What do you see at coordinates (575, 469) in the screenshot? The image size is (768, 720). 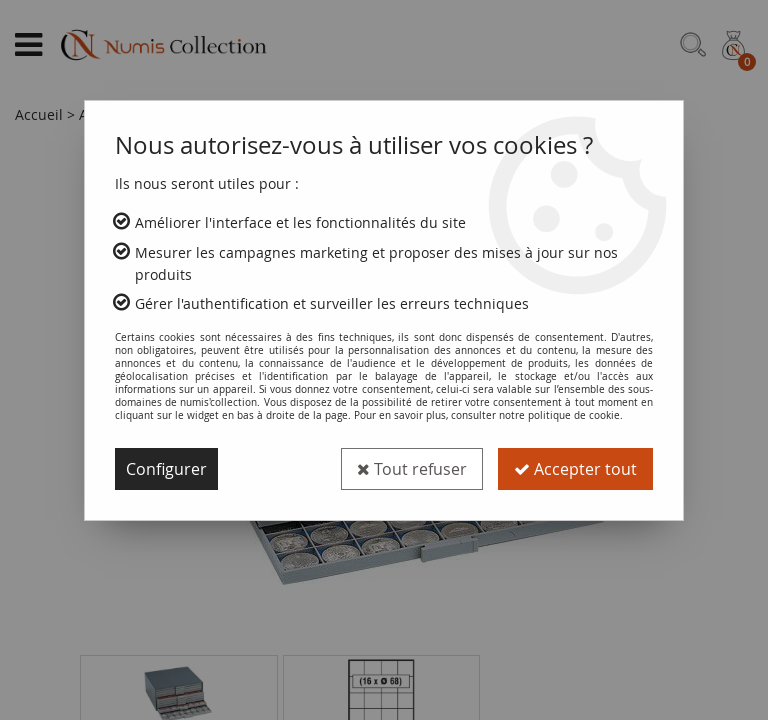 I see `Accepter tout` at bounding box center [575, 469].